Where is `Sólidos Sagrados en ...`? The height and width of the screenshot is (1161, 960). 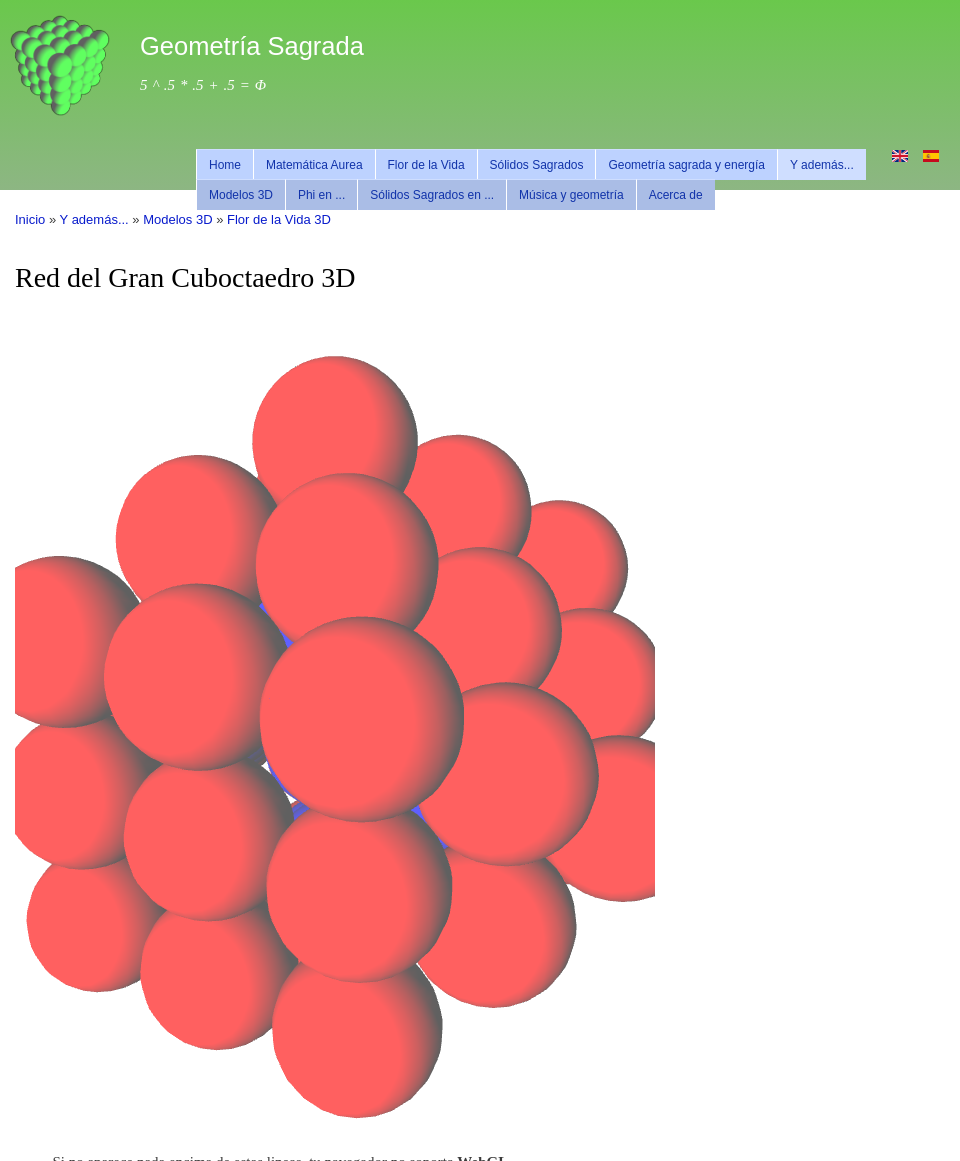 Sólidos Sagrados en ... is located at coordinates (432, 195).